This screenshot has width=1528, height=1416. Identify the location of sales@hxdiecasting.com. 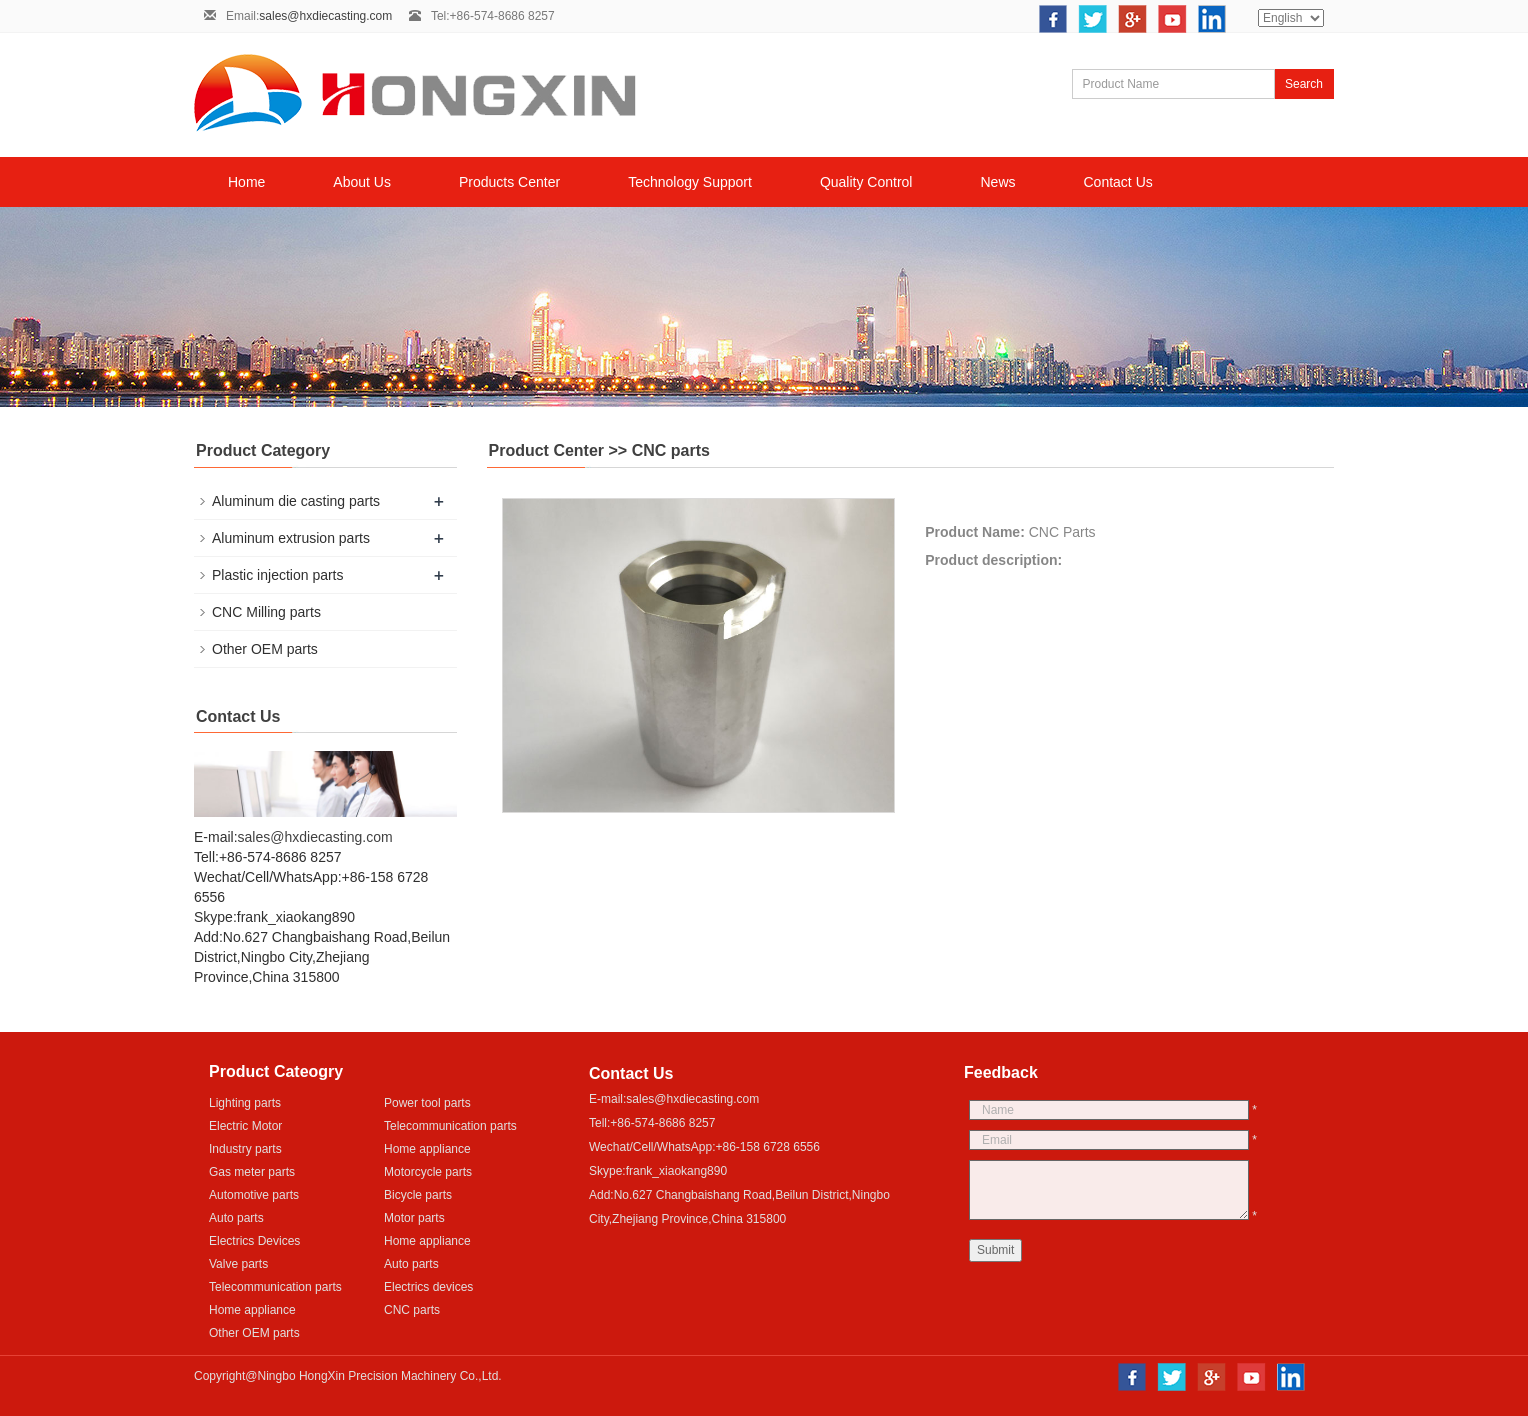
(325, 16).